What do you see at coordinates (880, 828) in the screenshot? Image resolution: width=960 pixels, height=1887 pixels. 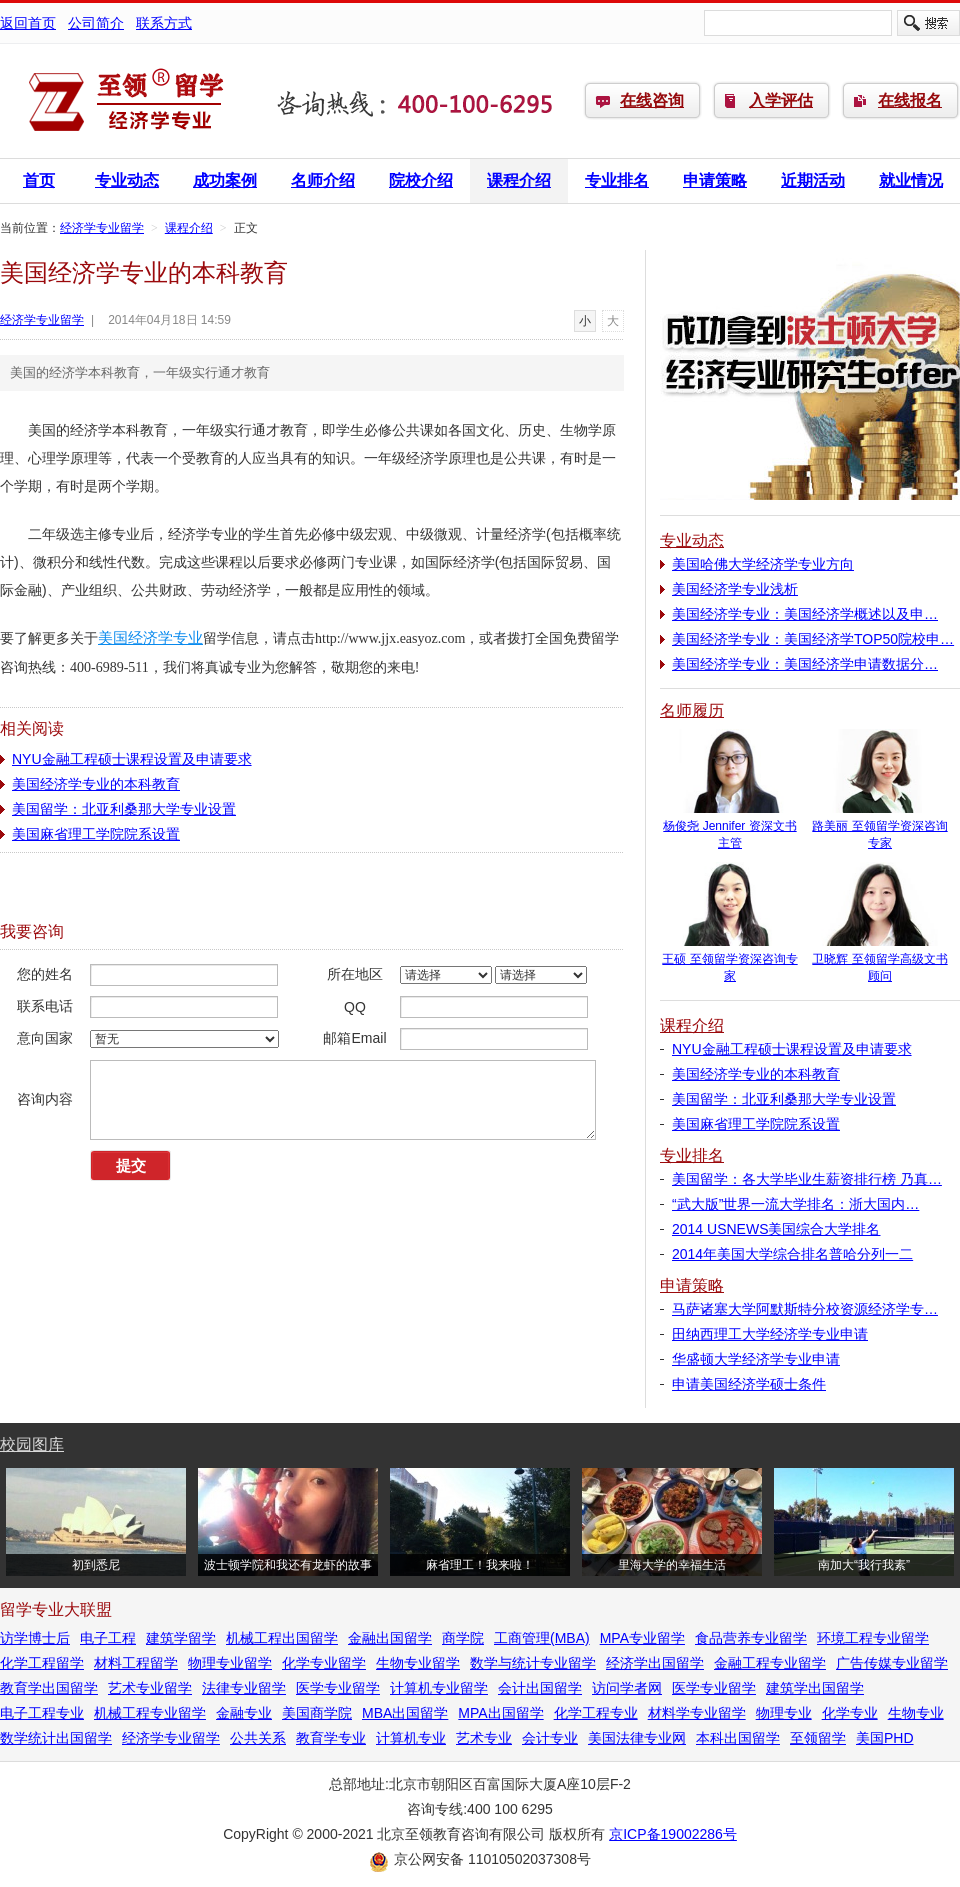 I see `路美丽 至领留学资深咨询专家` at bounding box center [880, 828].